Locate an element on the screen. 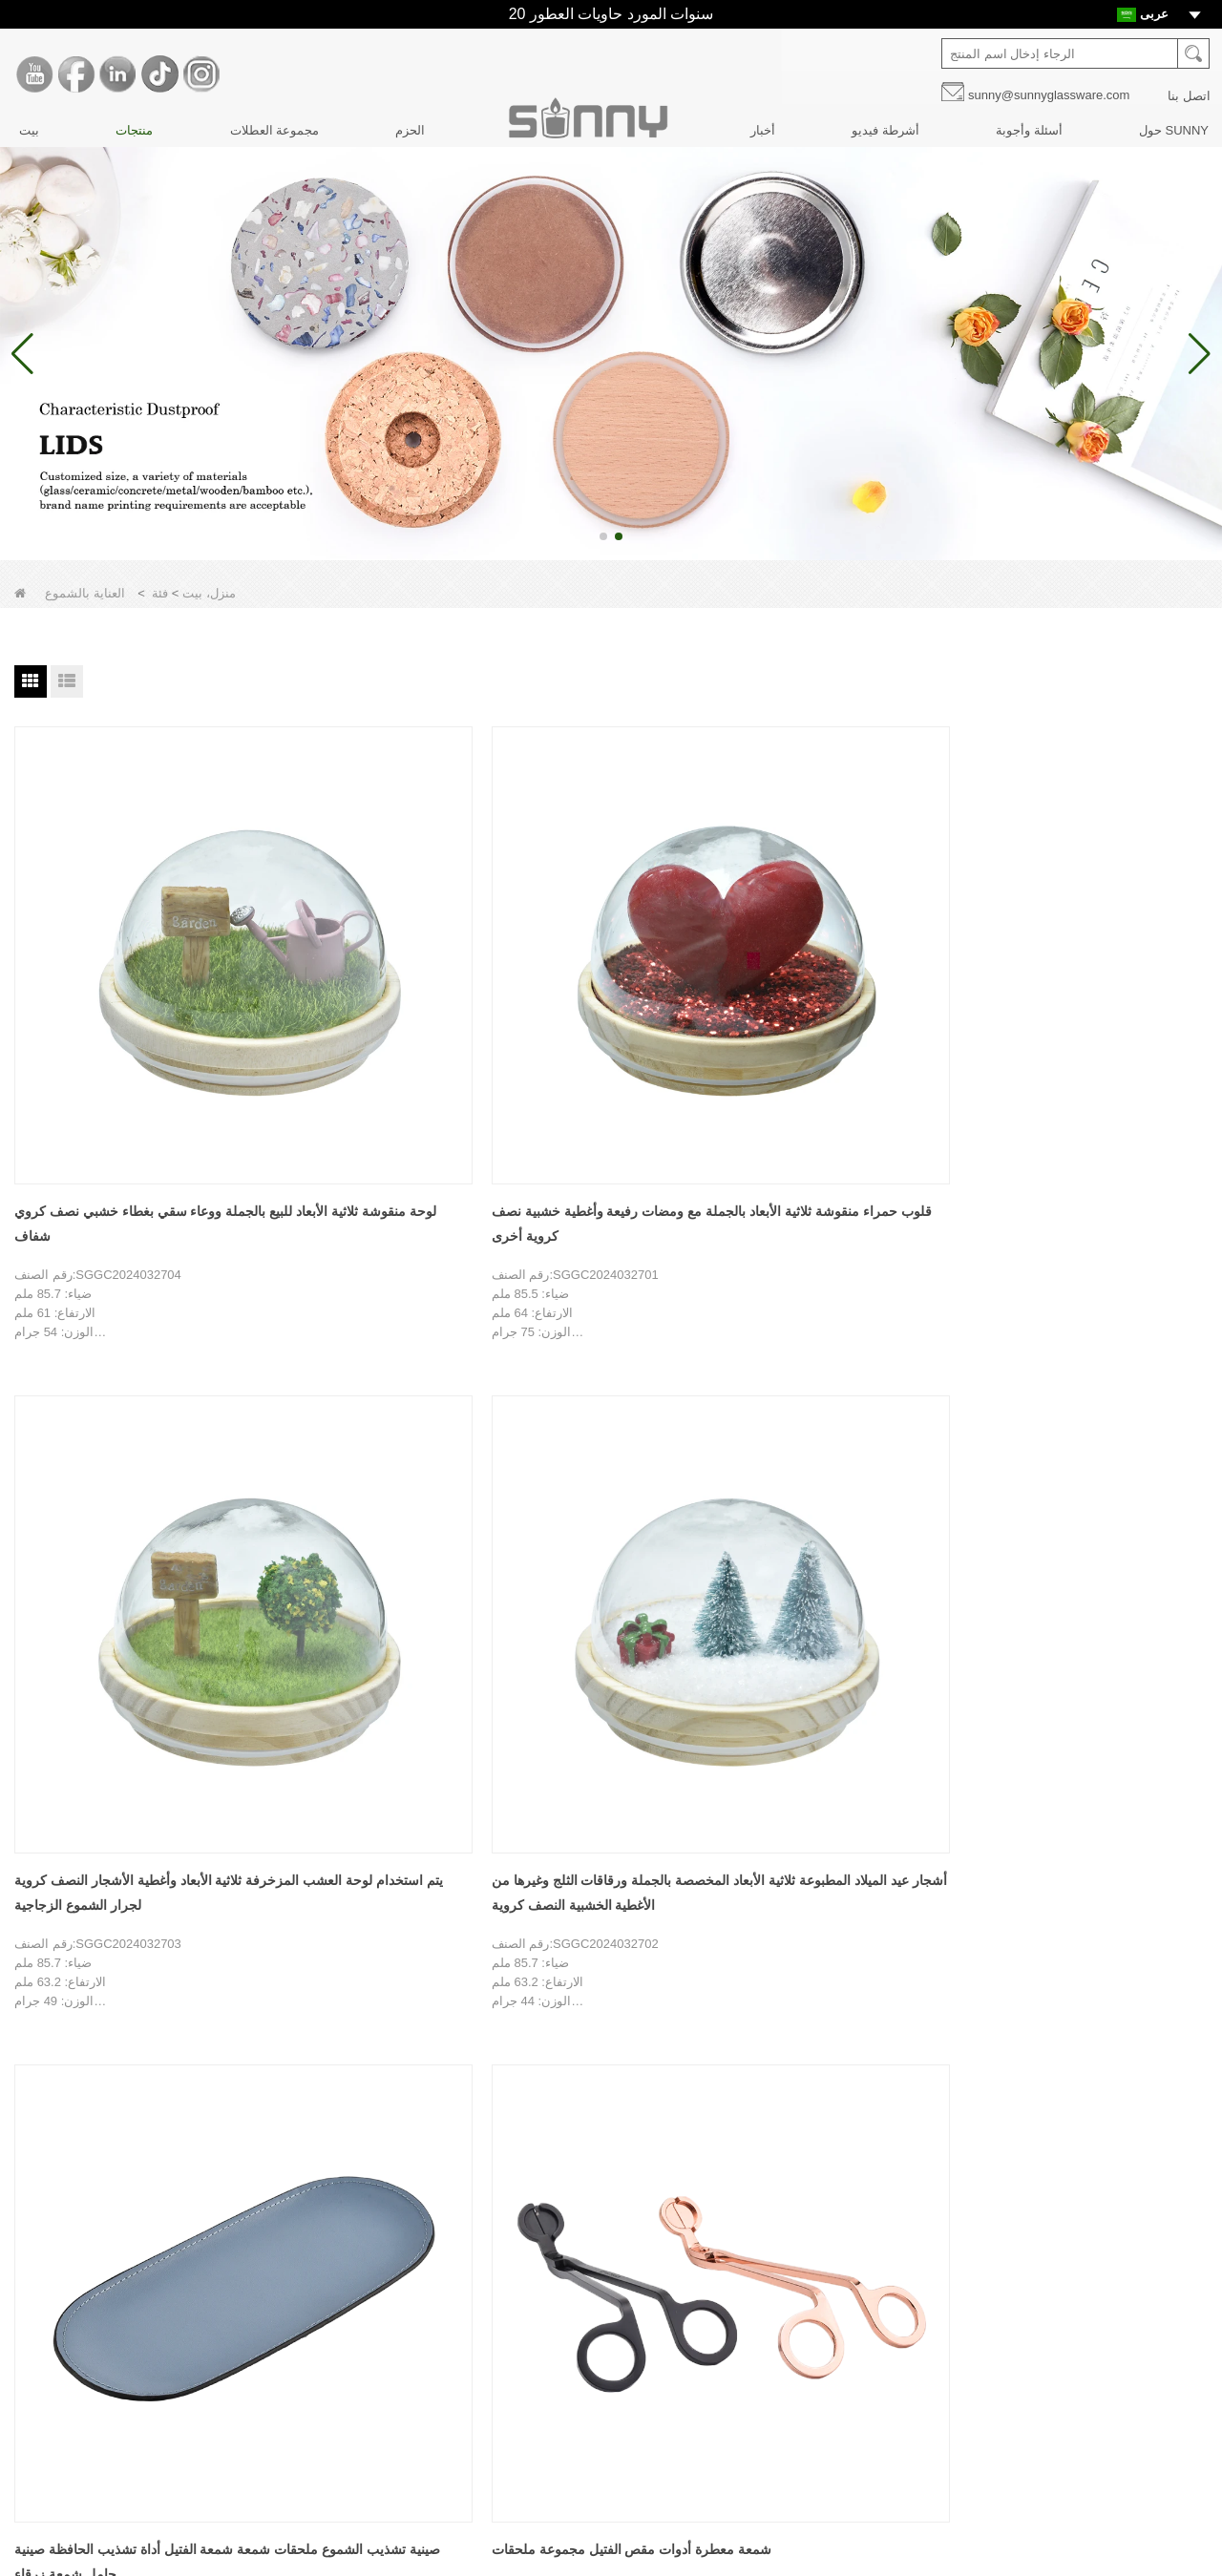  شمعة معطرة أدوات مقص الفتيل مجموعة ملحقات is located at coordinates (106, 1423).